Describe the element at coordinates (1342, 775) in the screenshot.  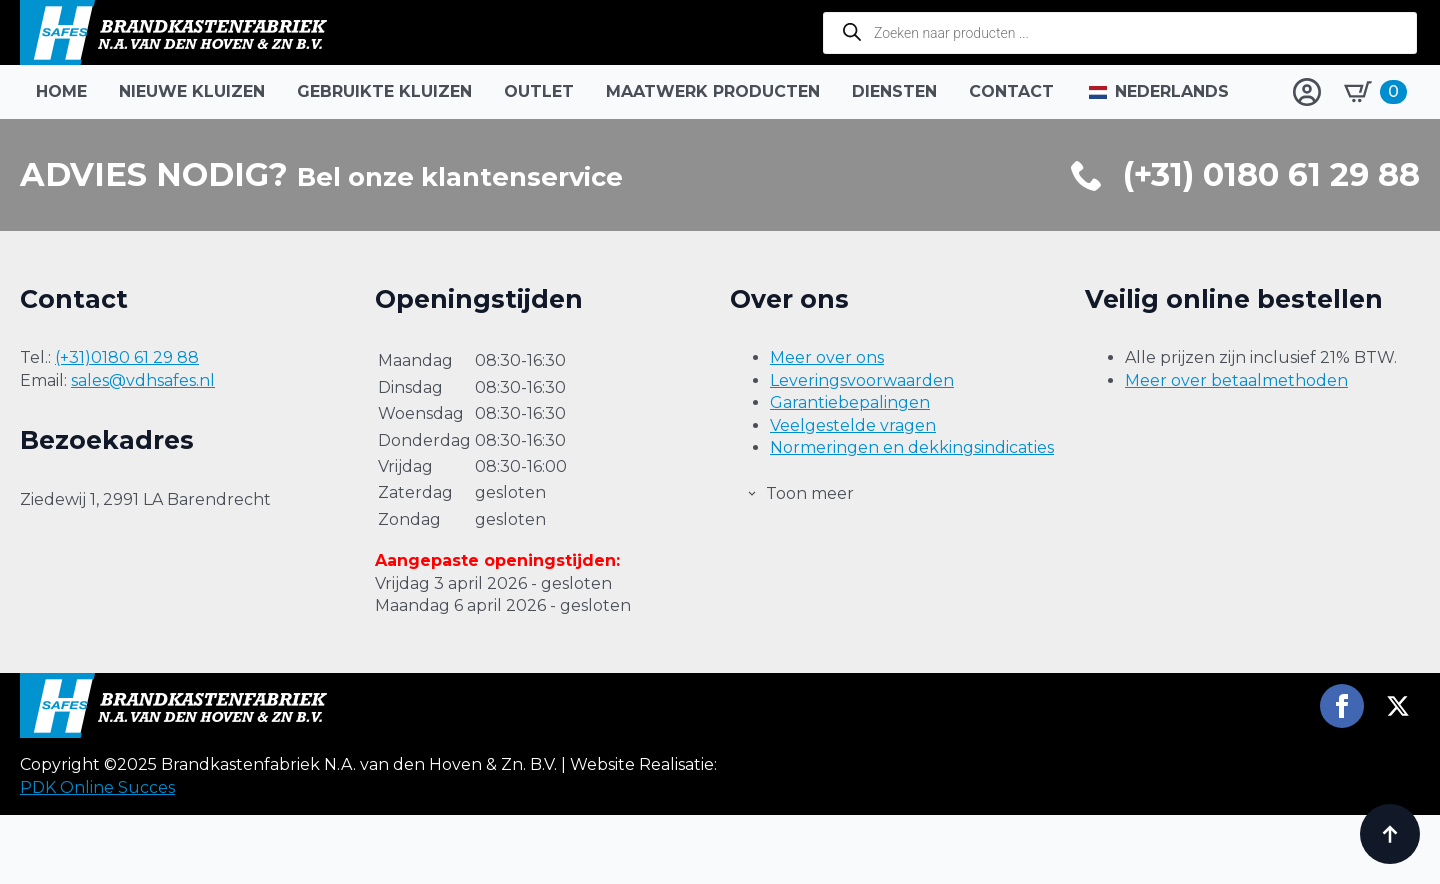
I see `[facebook]` at that location.